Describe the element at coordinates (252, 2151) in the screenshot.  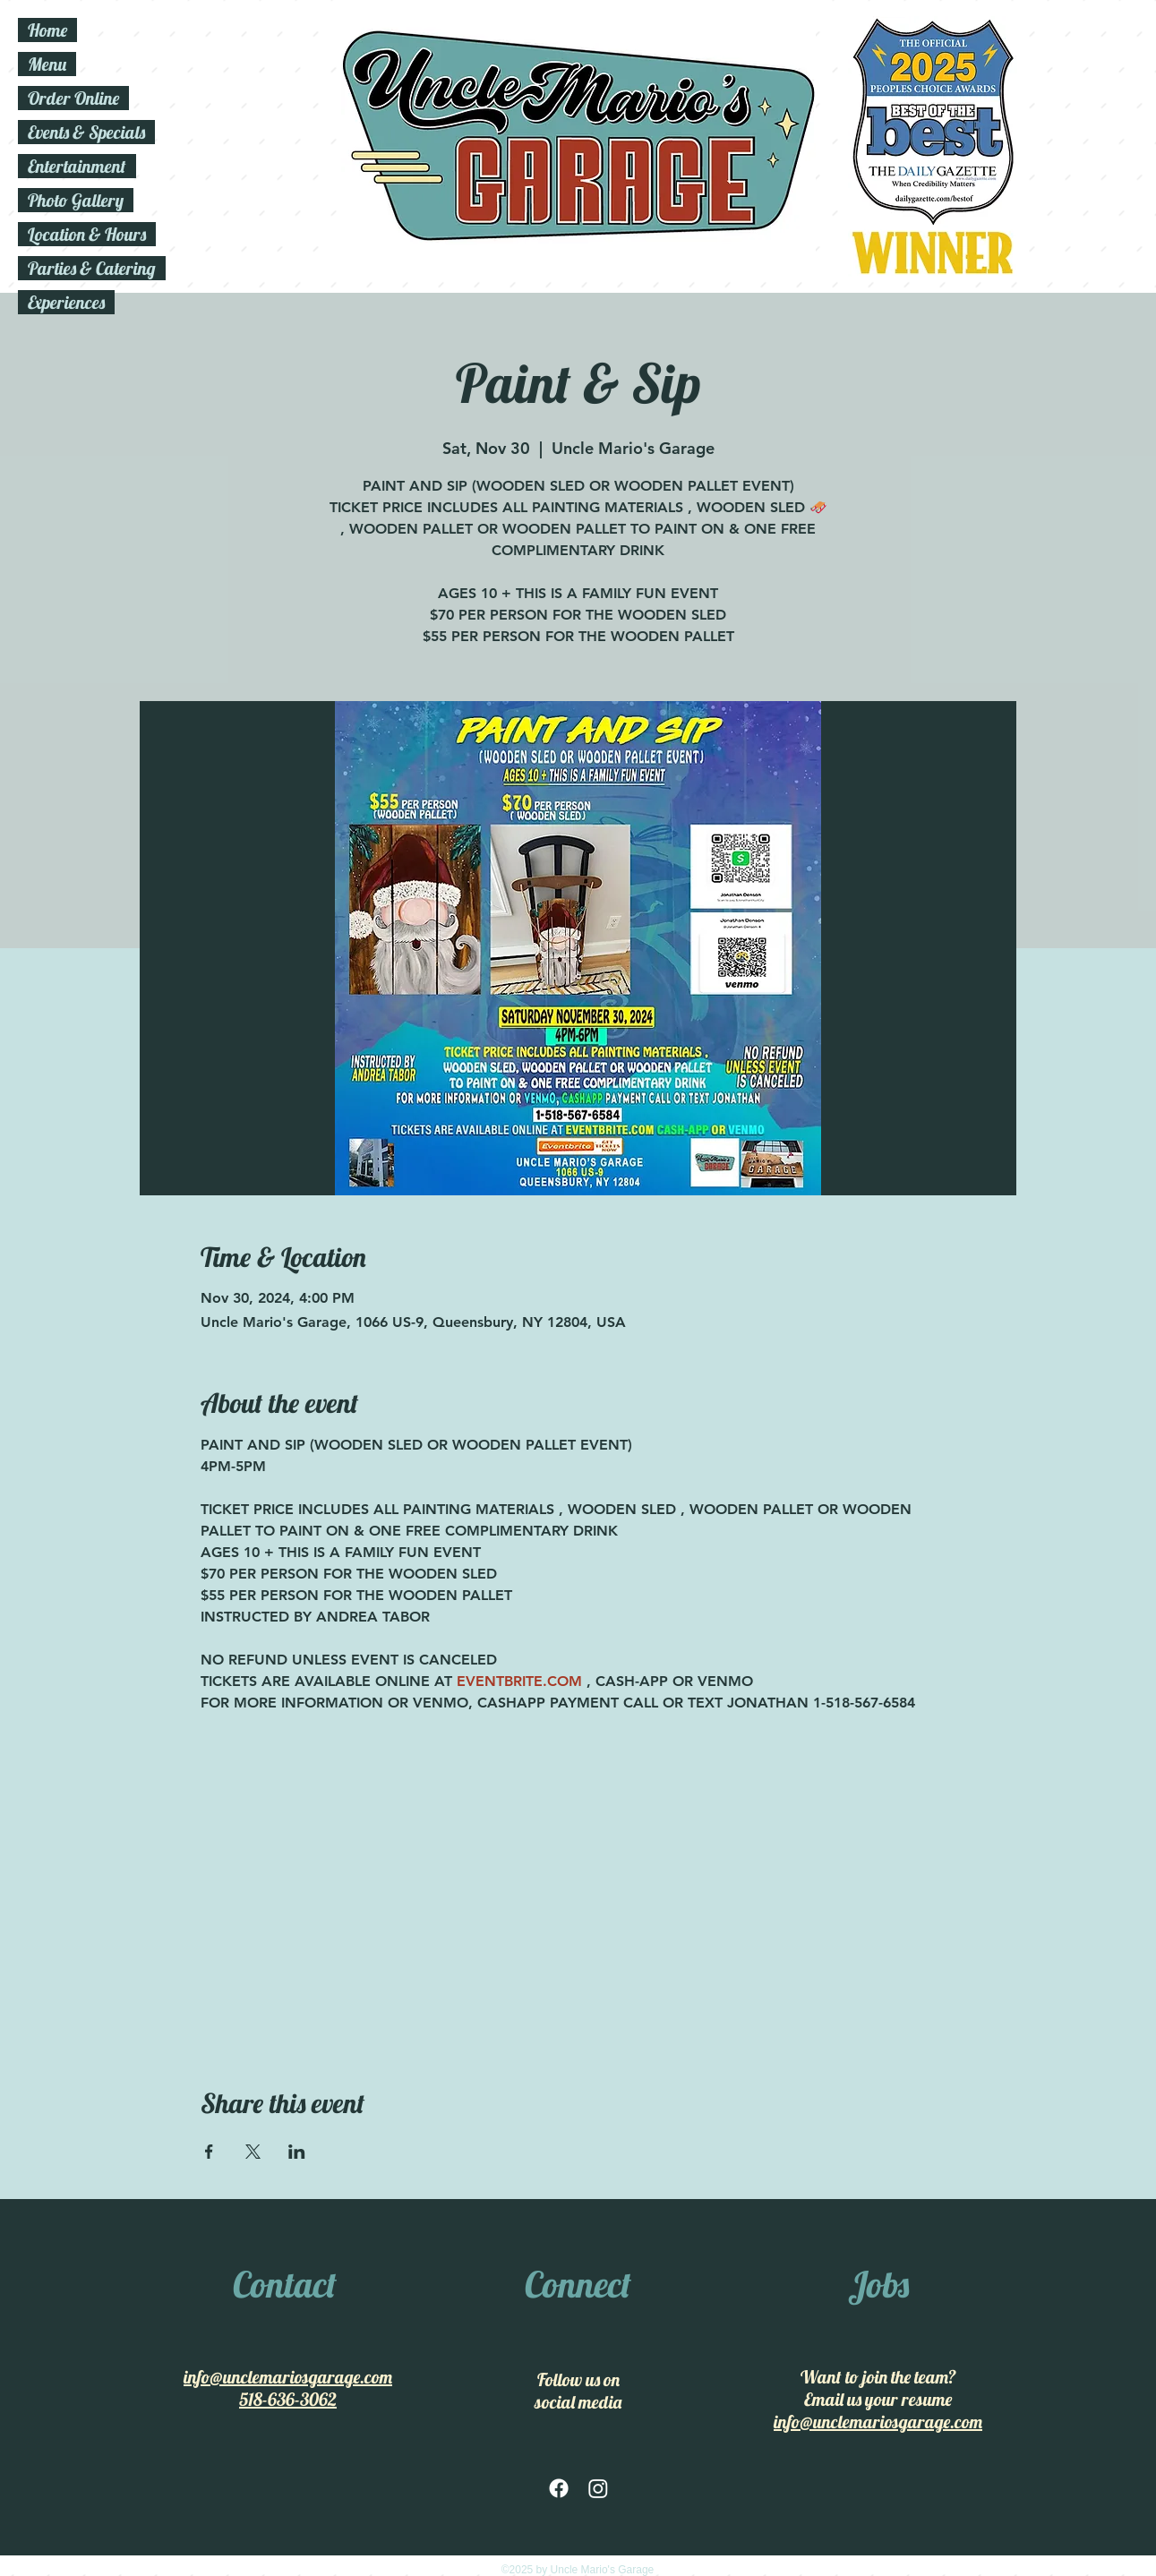
I see `[Share event on X]` at that location.